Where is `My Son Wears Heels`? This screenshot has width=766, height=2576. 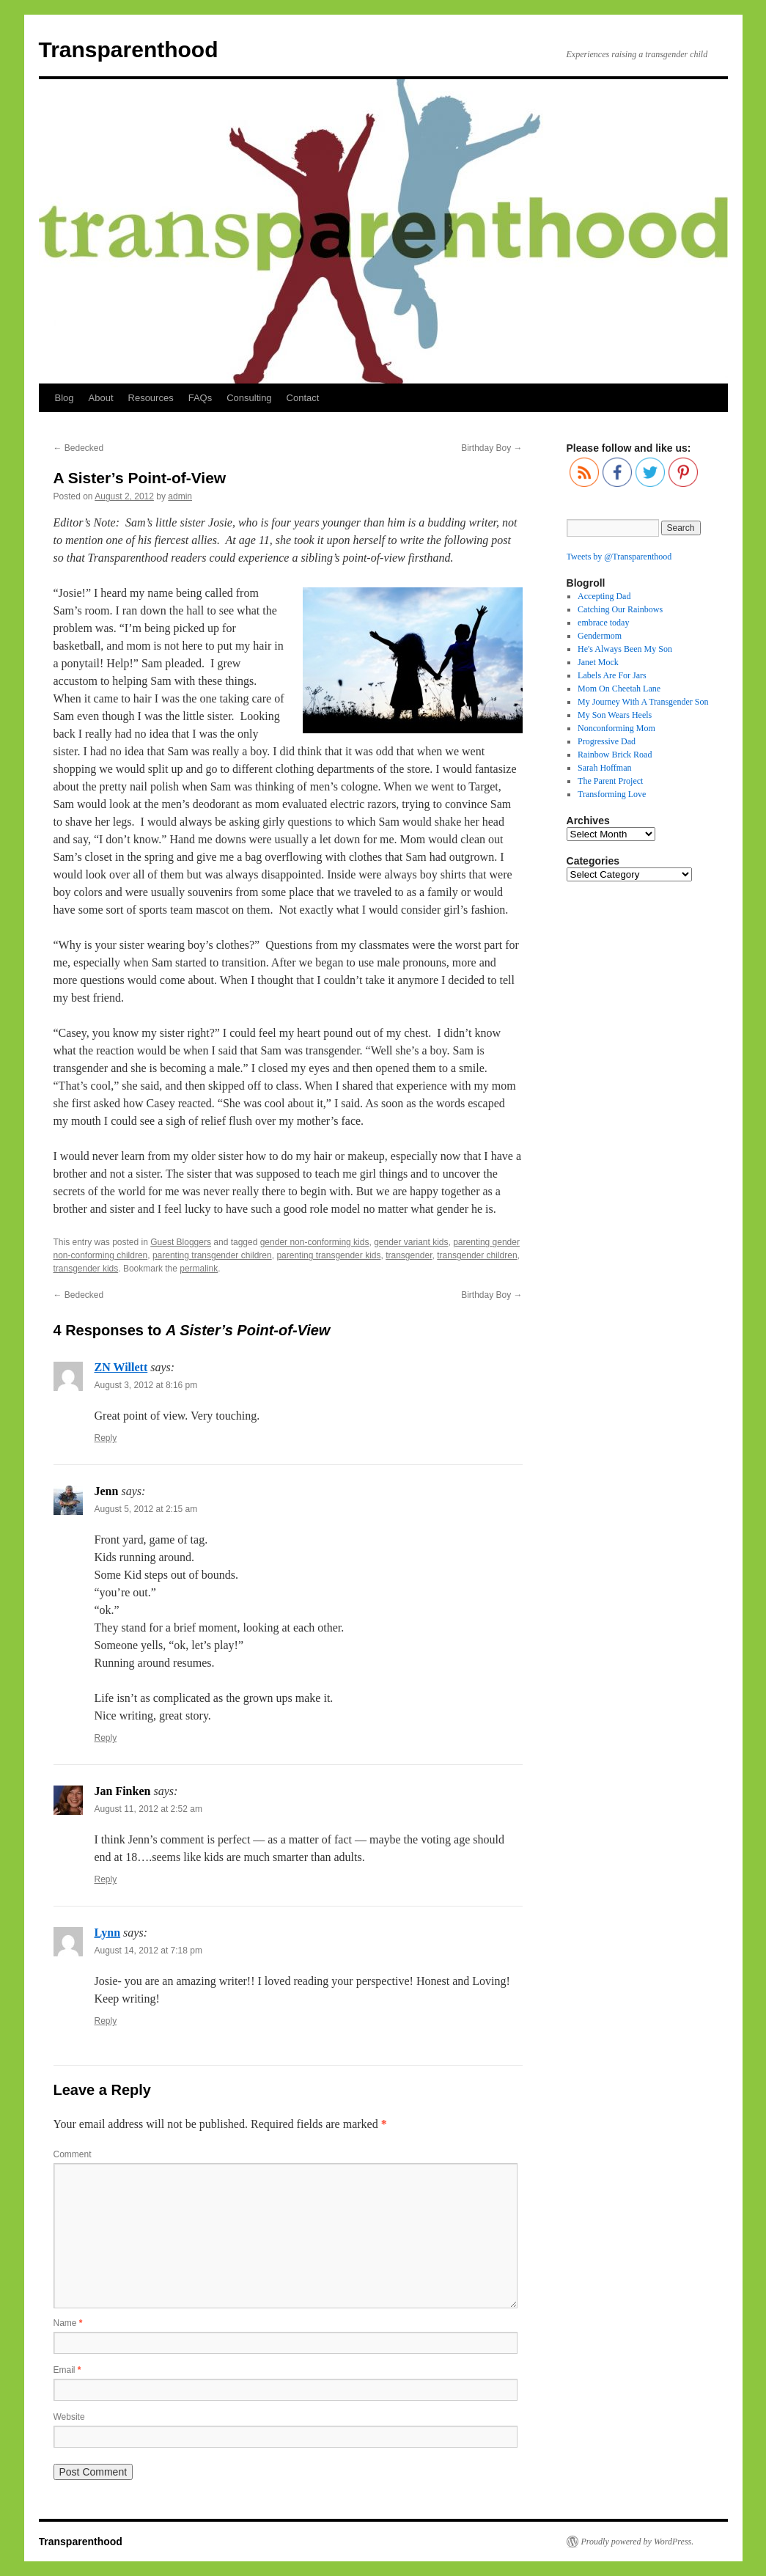
My Son Wears Heels is located at coordinates (615, 715).